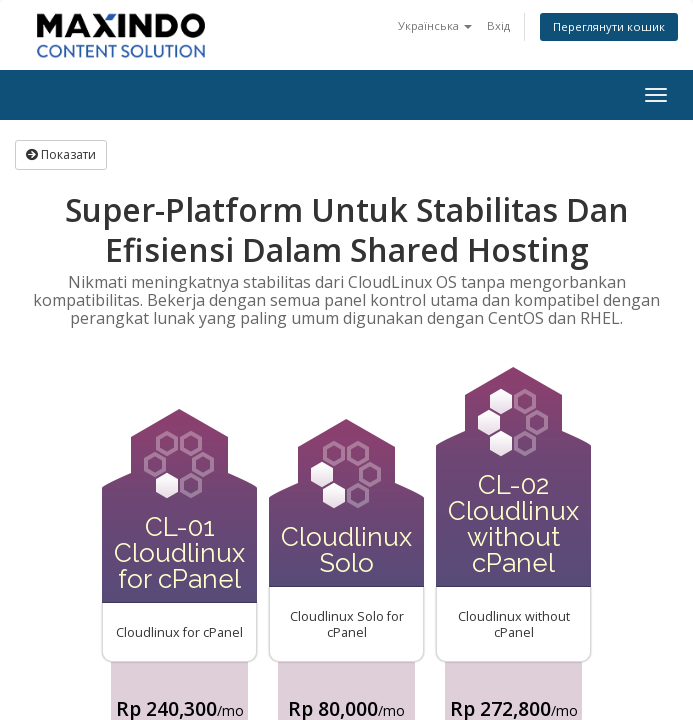  What do you see at coordinates (609, 26) in the screenshot?
I see `Переглянути кошик` at bounding box center [609, 26].